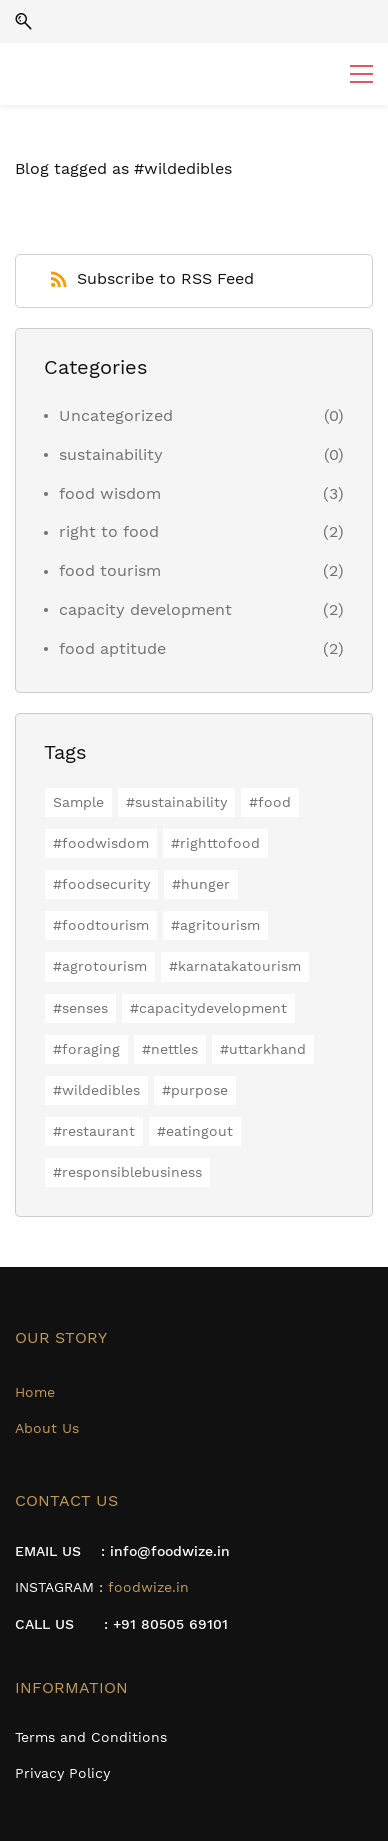 The height and width of the screenshot is (1841, 388). I want to click on #eatingout, so click(195, 1131).